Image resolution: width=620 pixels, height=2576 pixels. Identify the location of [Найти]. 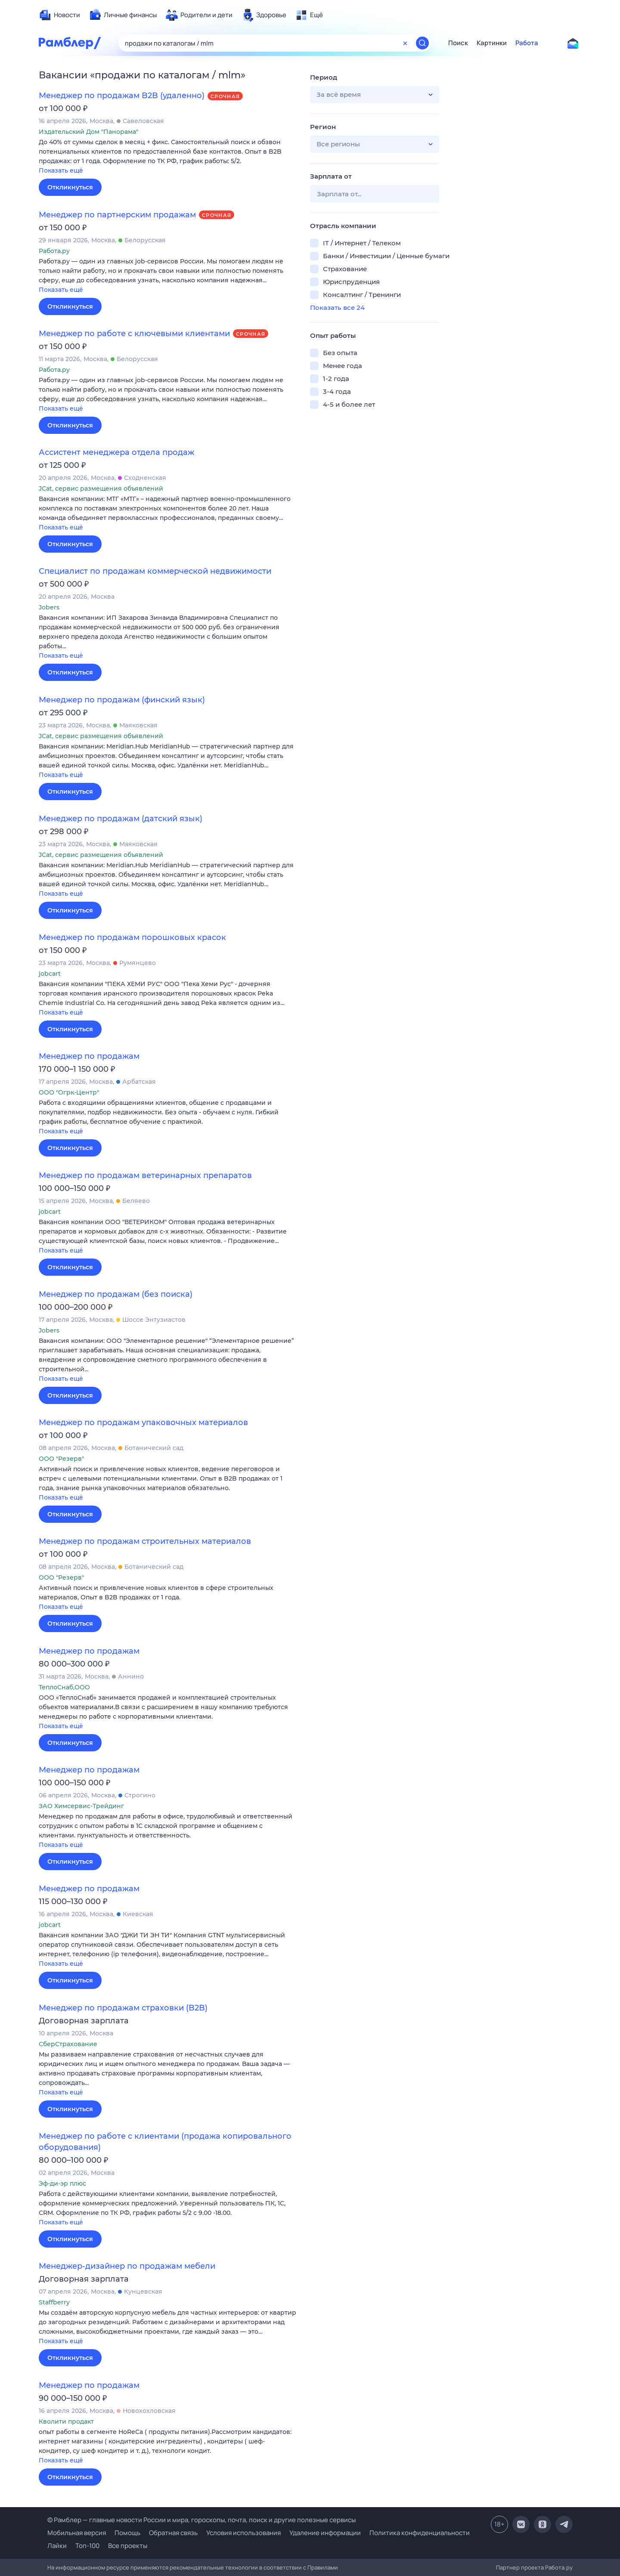
(422, 43).